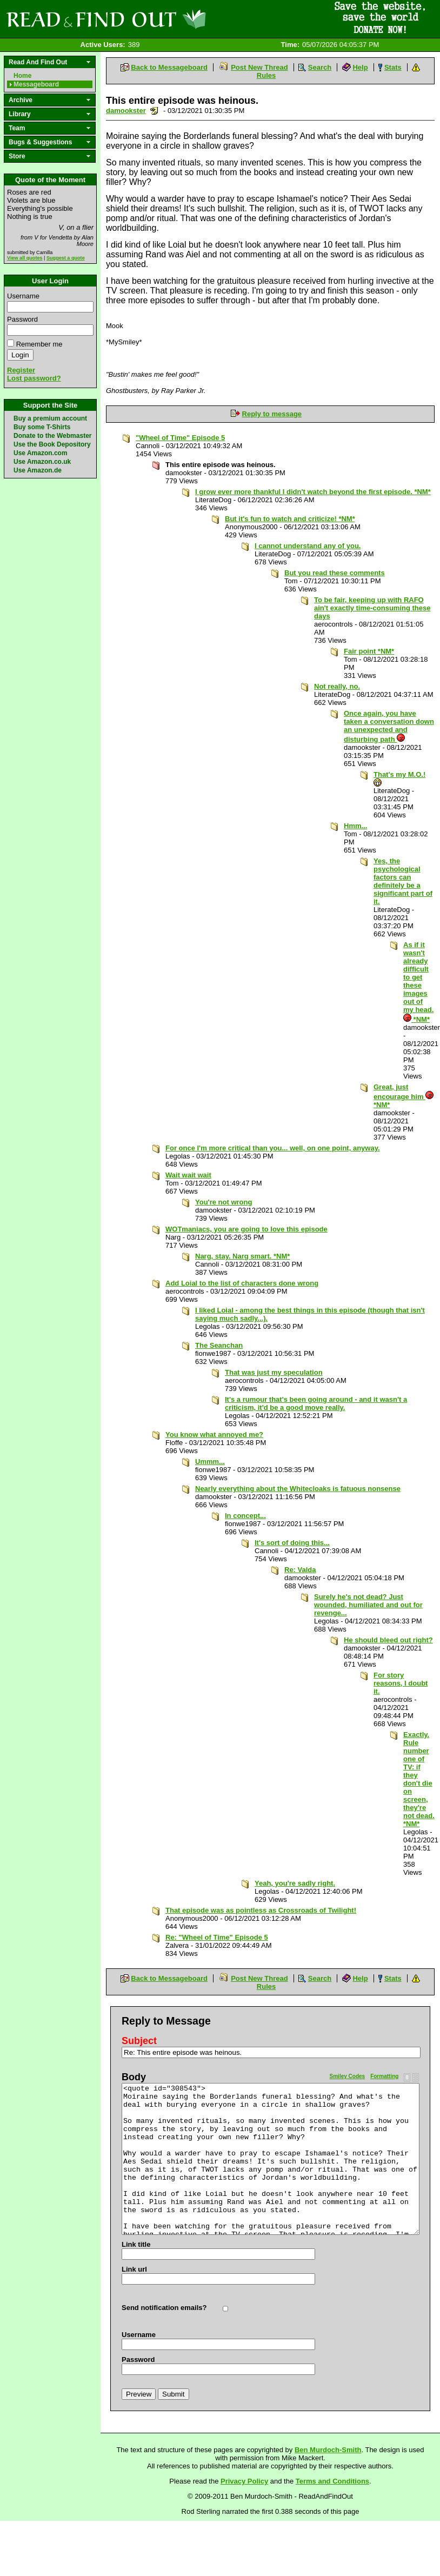 The height and width of the screenshot is (2576, 440). I want to click on Send notification emails?, so click(164, 2308).